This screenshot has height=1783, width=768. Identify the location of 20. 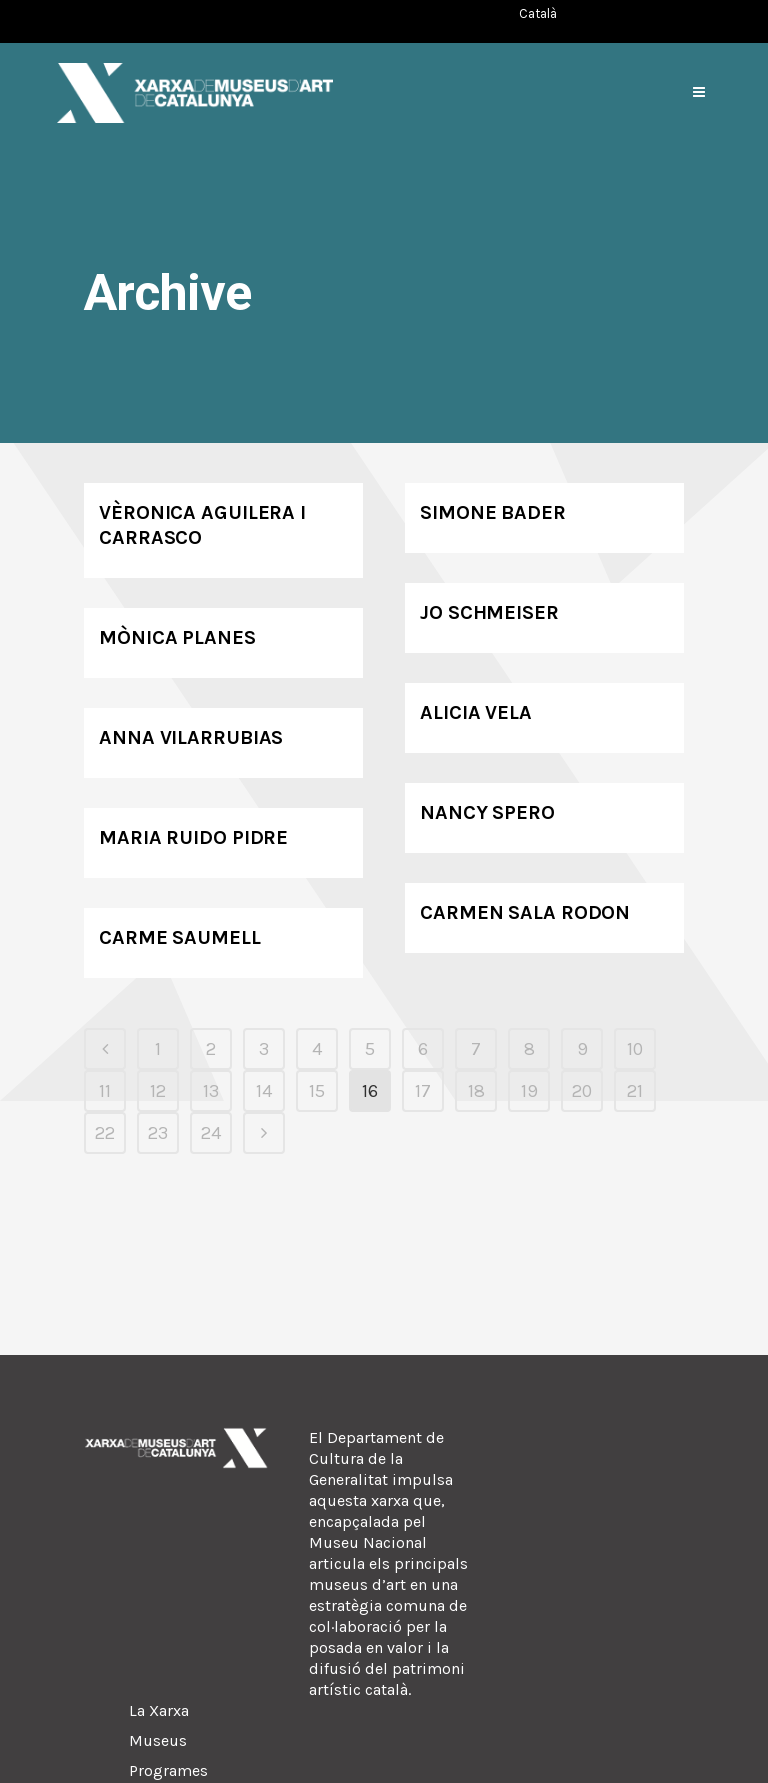
(582, 1091).